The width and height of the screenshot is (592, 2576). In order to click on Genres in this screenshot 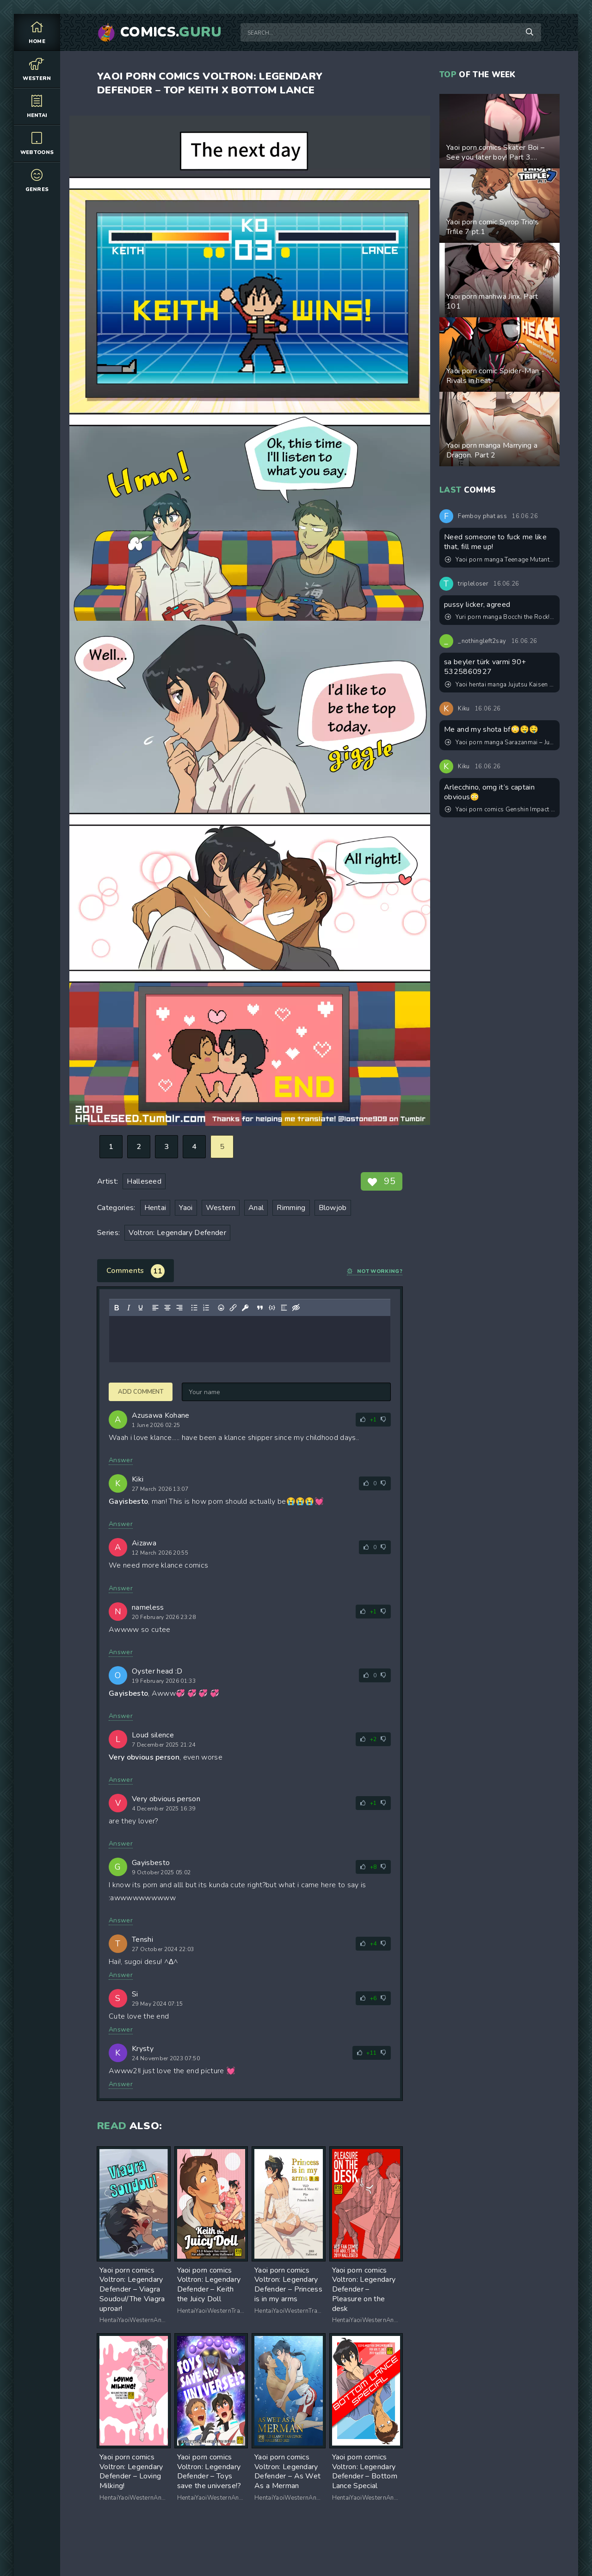, I will do `click(37, 180)`.